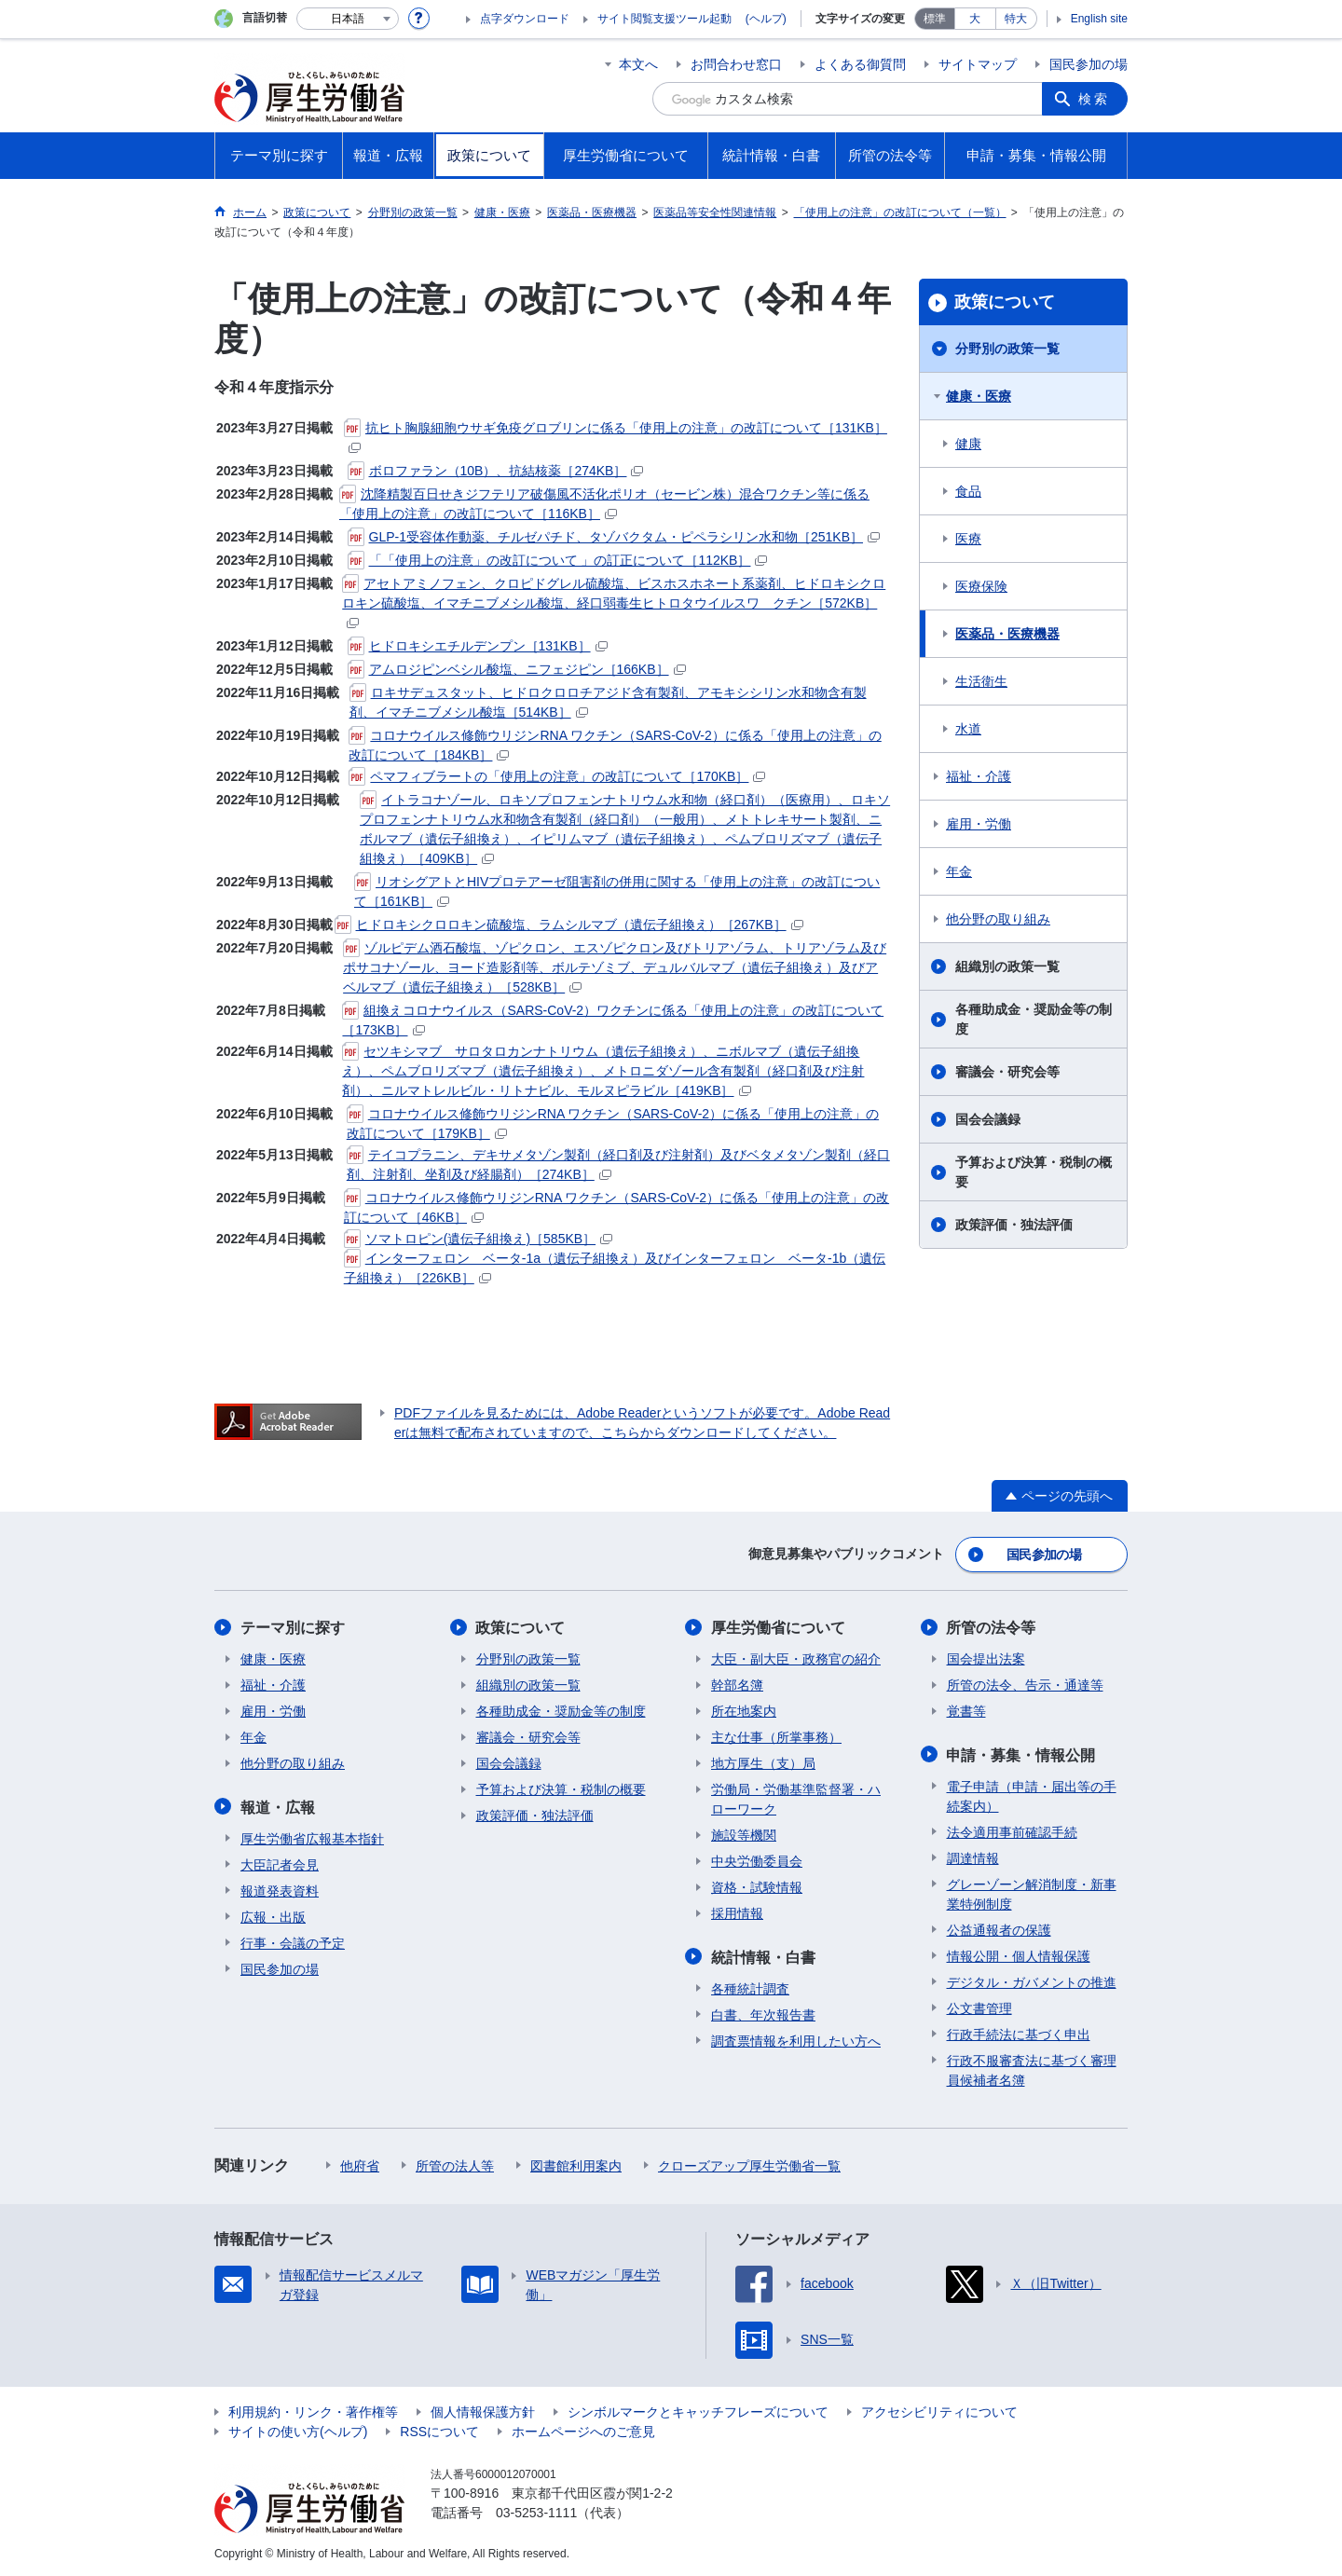 Image resolution: width=1342 pixels, height=2576 pixels. I want to click on 健康・医療, so click(978, 396).